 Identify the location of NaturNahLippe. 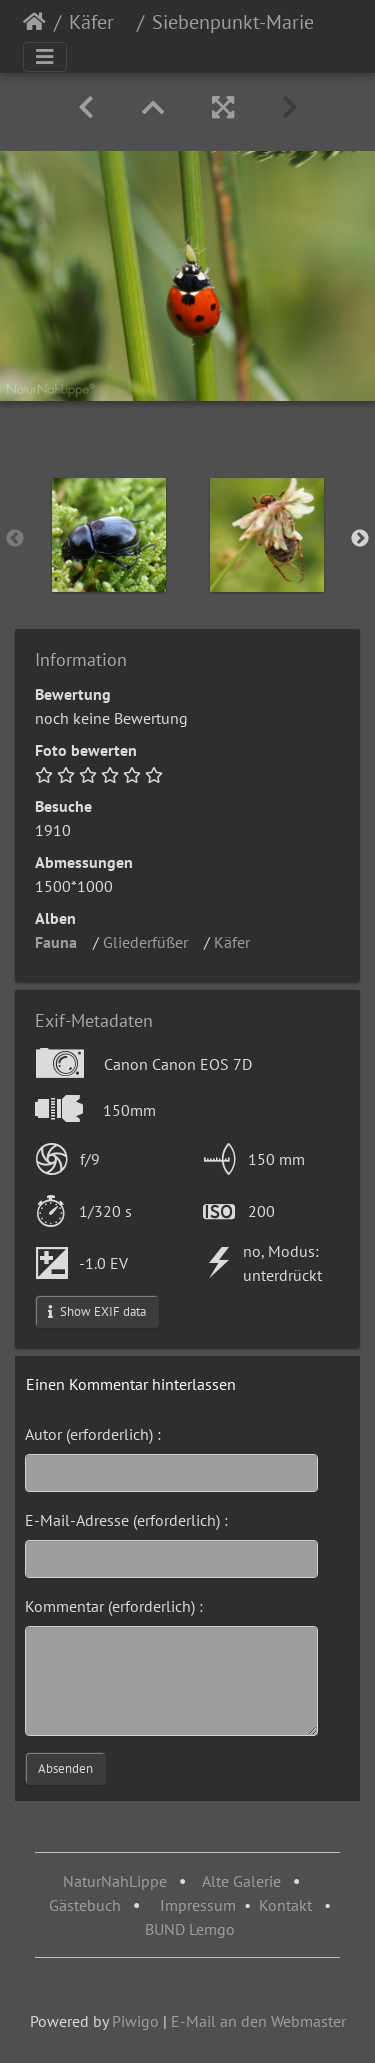
(115, 1881).